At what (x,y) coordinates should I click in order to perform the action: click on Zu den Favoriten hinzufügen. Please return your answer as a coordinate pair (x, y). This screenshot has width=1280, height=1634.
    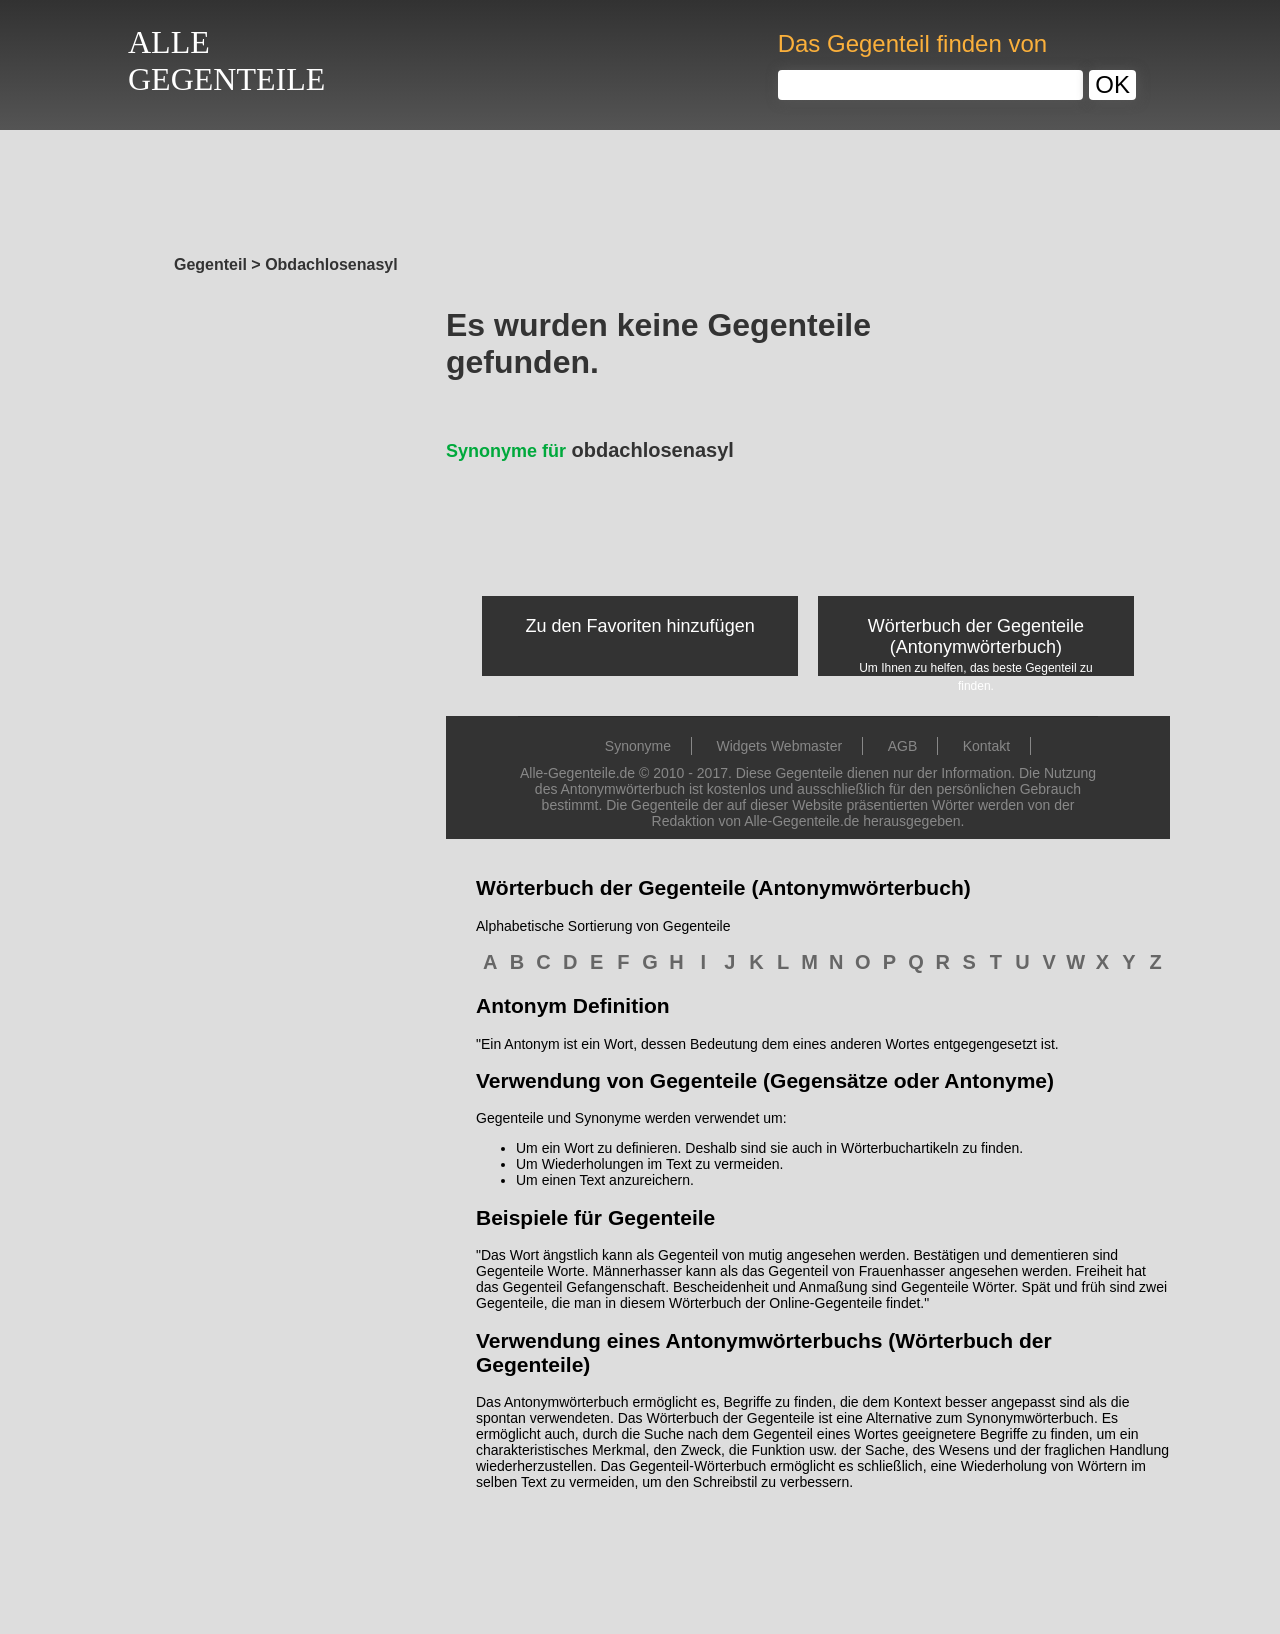
    Looking at the image, I should click on (640, 626).